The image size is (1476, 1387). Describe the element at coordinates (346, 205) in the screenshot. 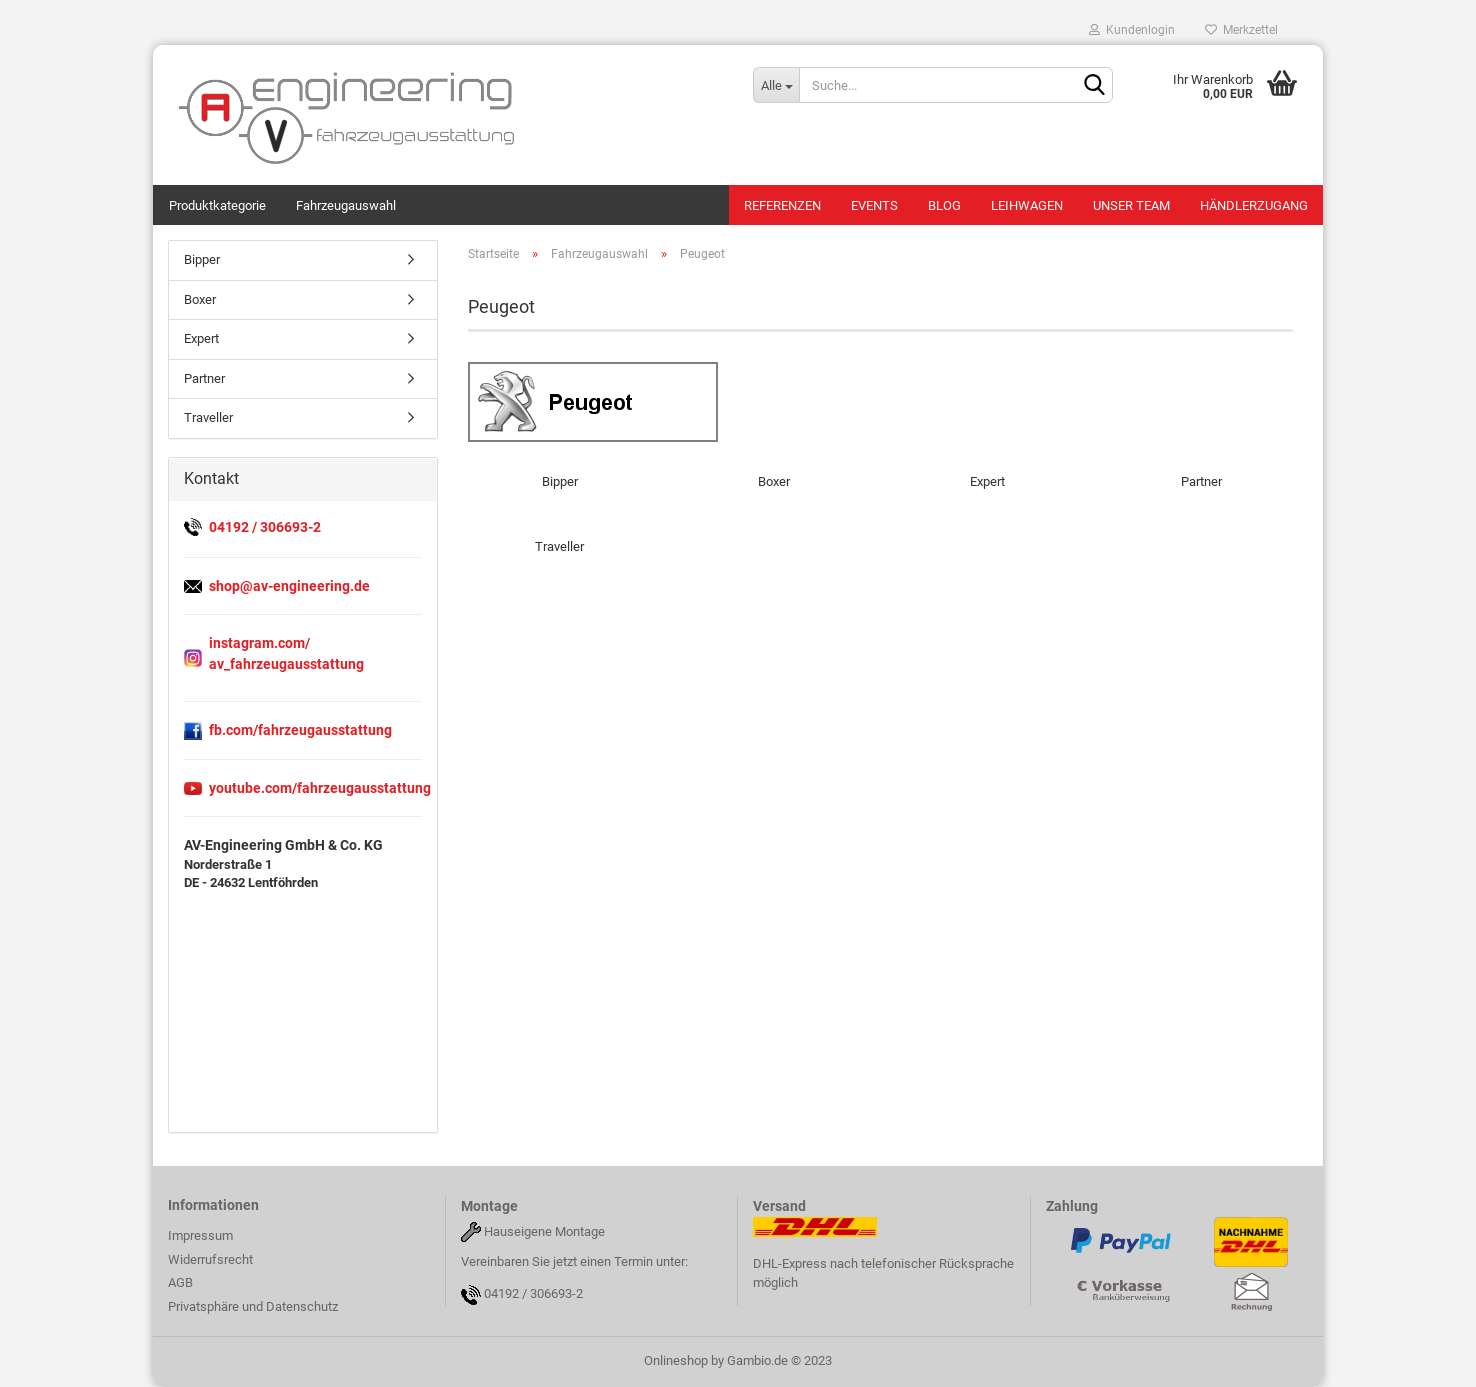

I see `Fahrzeugauswahl` at that location.